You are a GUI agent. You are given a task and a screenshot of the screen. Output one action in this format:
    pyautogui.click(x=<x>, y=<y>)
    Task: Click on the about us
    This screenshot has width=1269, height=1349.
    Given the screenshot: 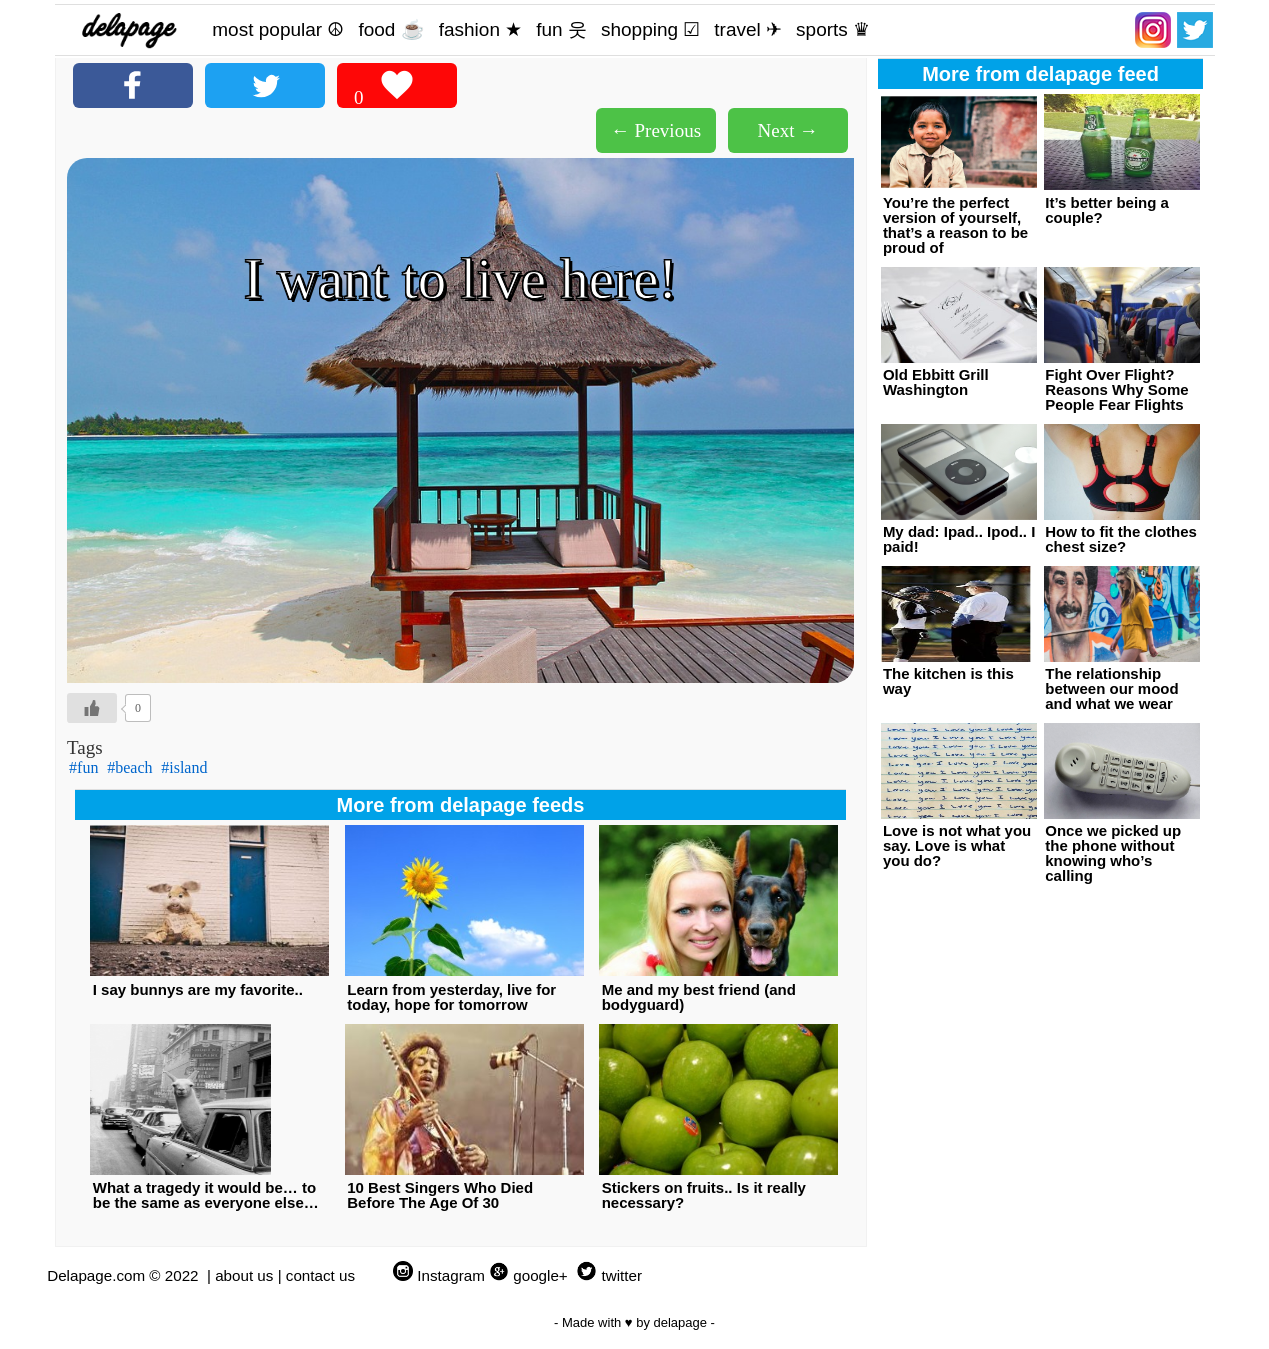 What is the action you would take?
    pyautogui.click(x=244, y=1275)
    